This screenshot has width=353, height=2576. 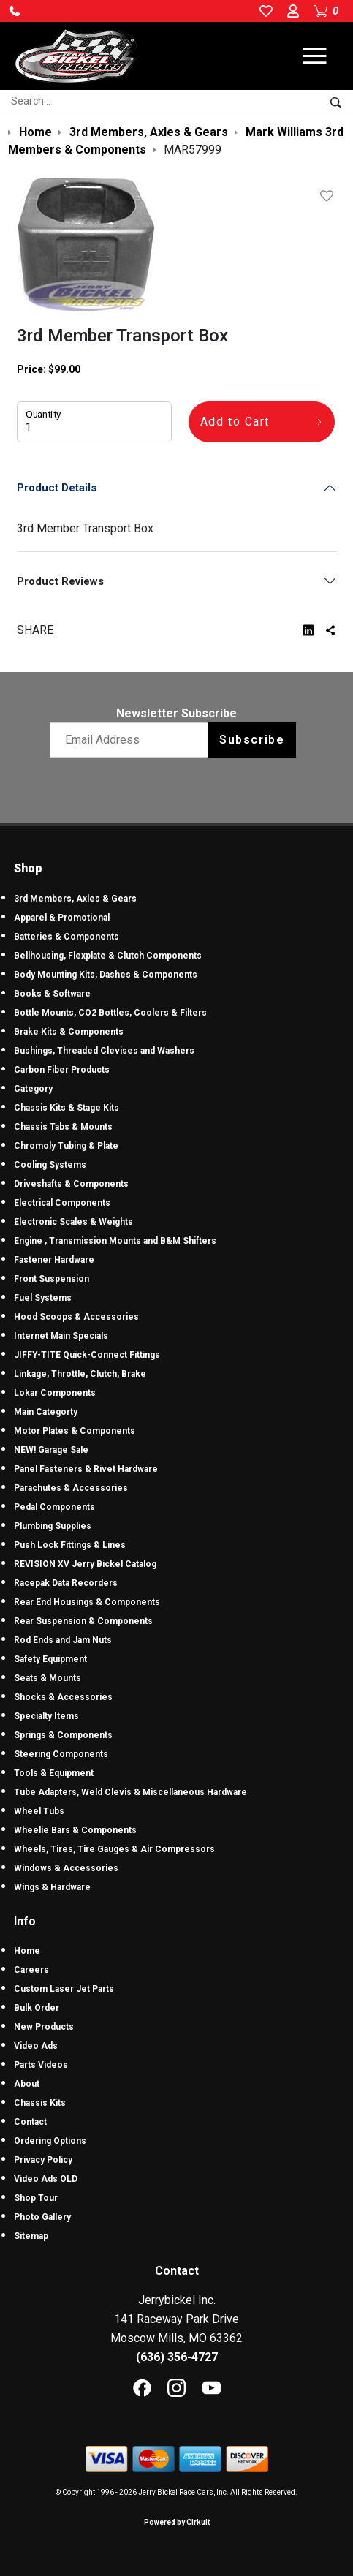 What do you see at coordinates (50, 1165) in the screenshot?
I see `Cooling Systems` at bounding box center [50, 1165].